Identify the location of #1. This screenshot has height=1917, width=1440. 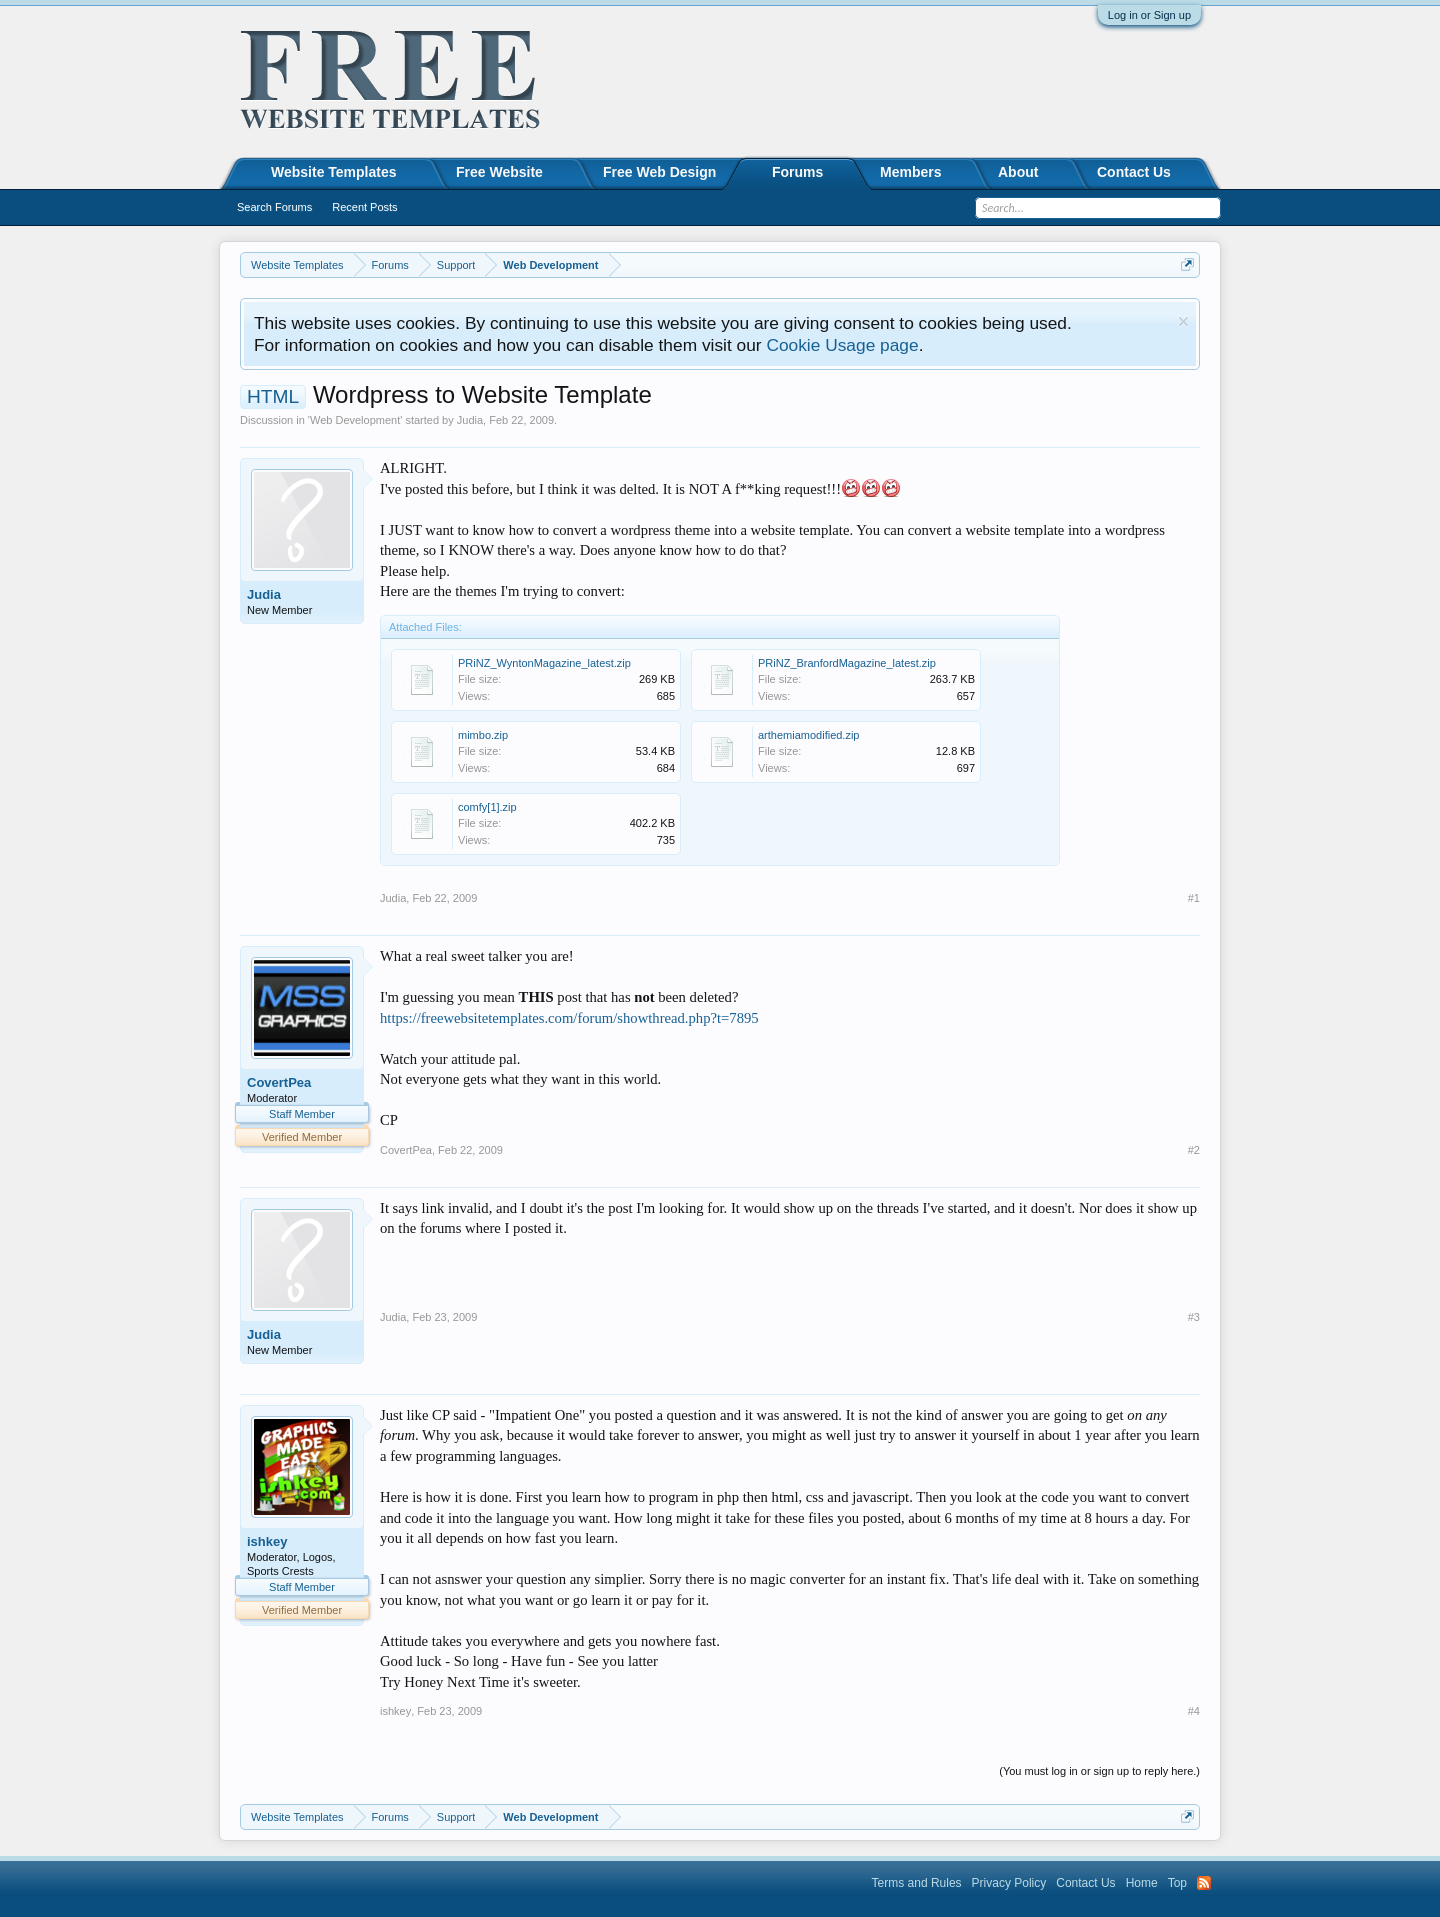
(1194, 898).